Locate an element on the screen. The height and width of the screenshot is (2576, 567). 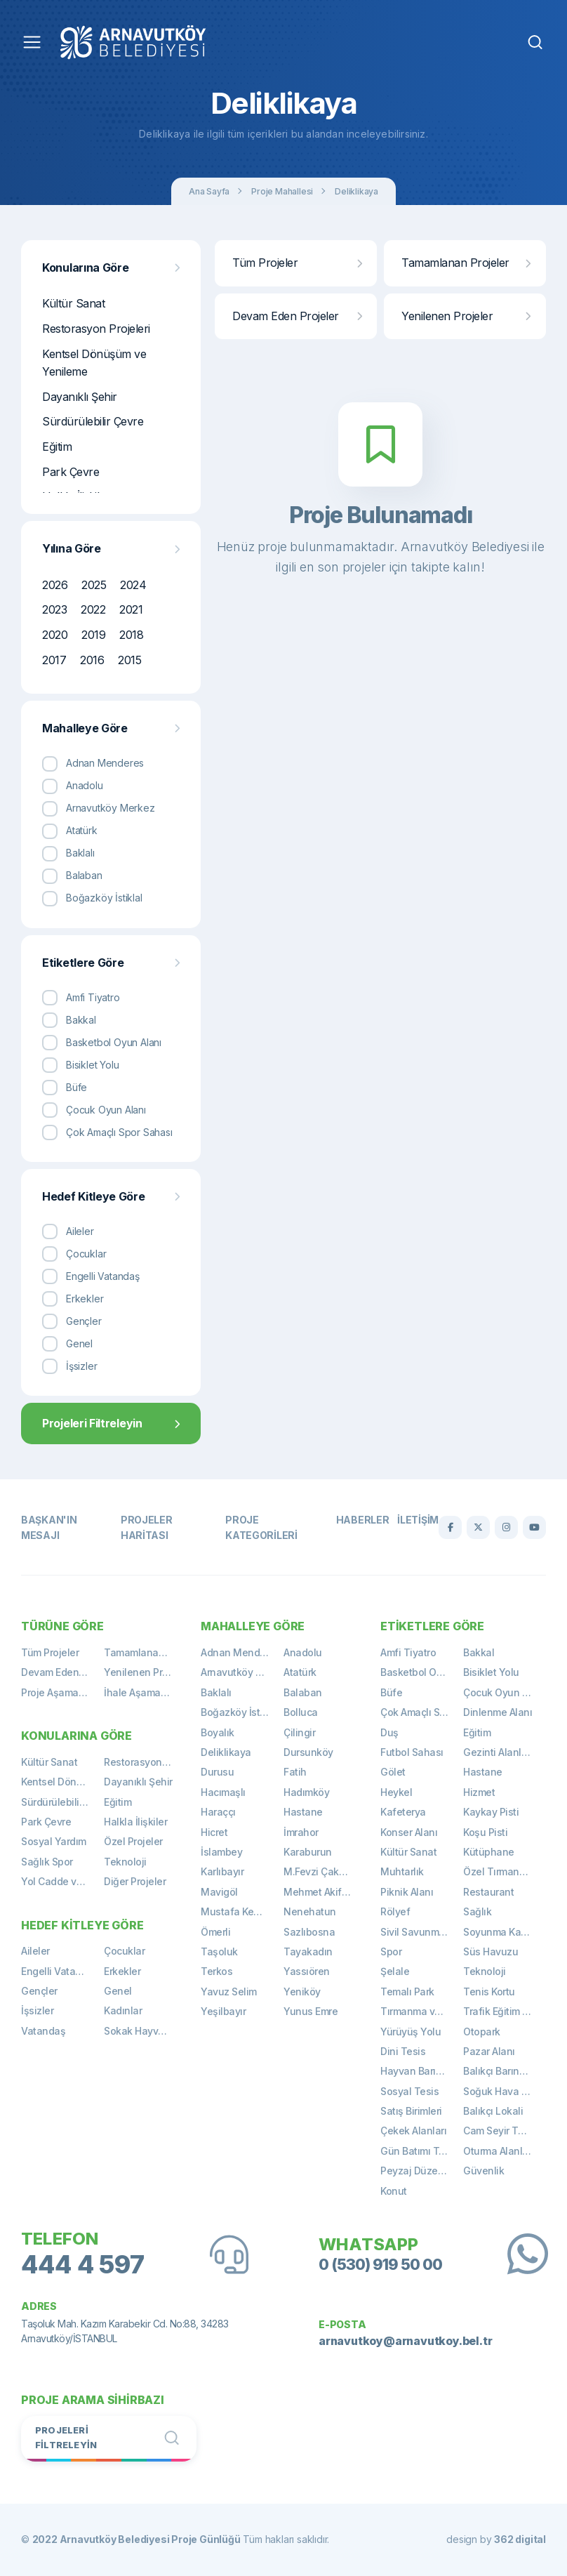
Eğitim is located at coordinates (57, 447).